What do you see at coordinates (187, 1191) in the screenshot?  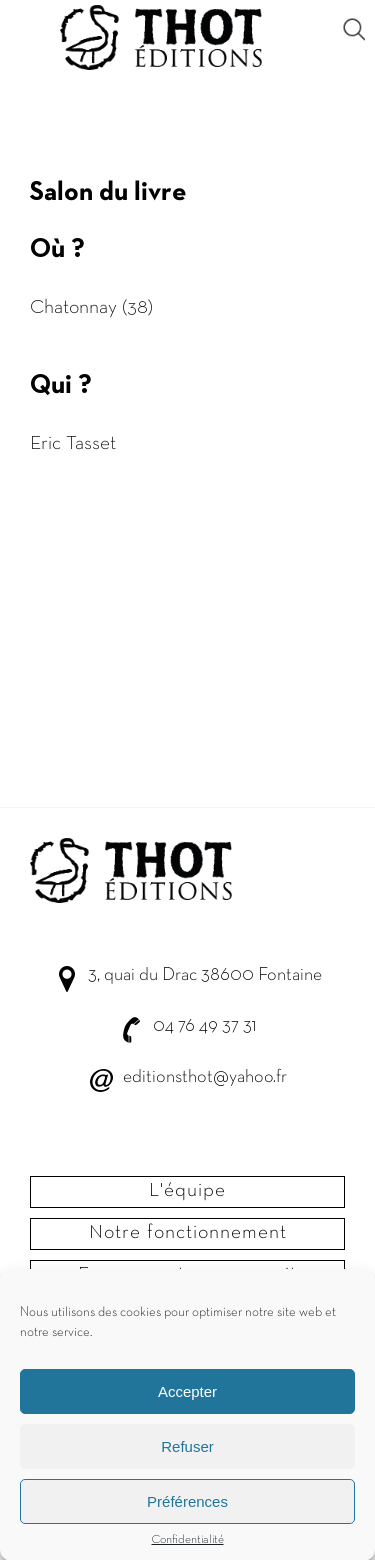 I see `L'équipe` at bounding box center [187, 1191].